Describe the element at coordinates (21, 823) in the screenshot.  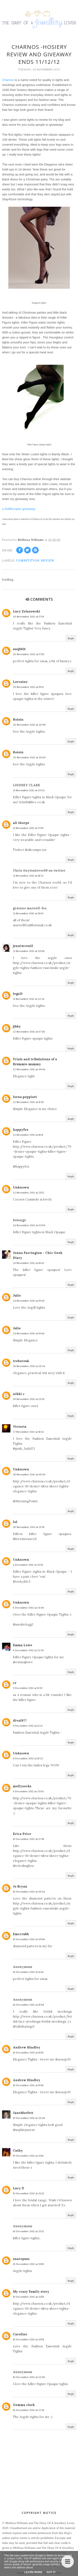
I see `ali thorpe` at that location.